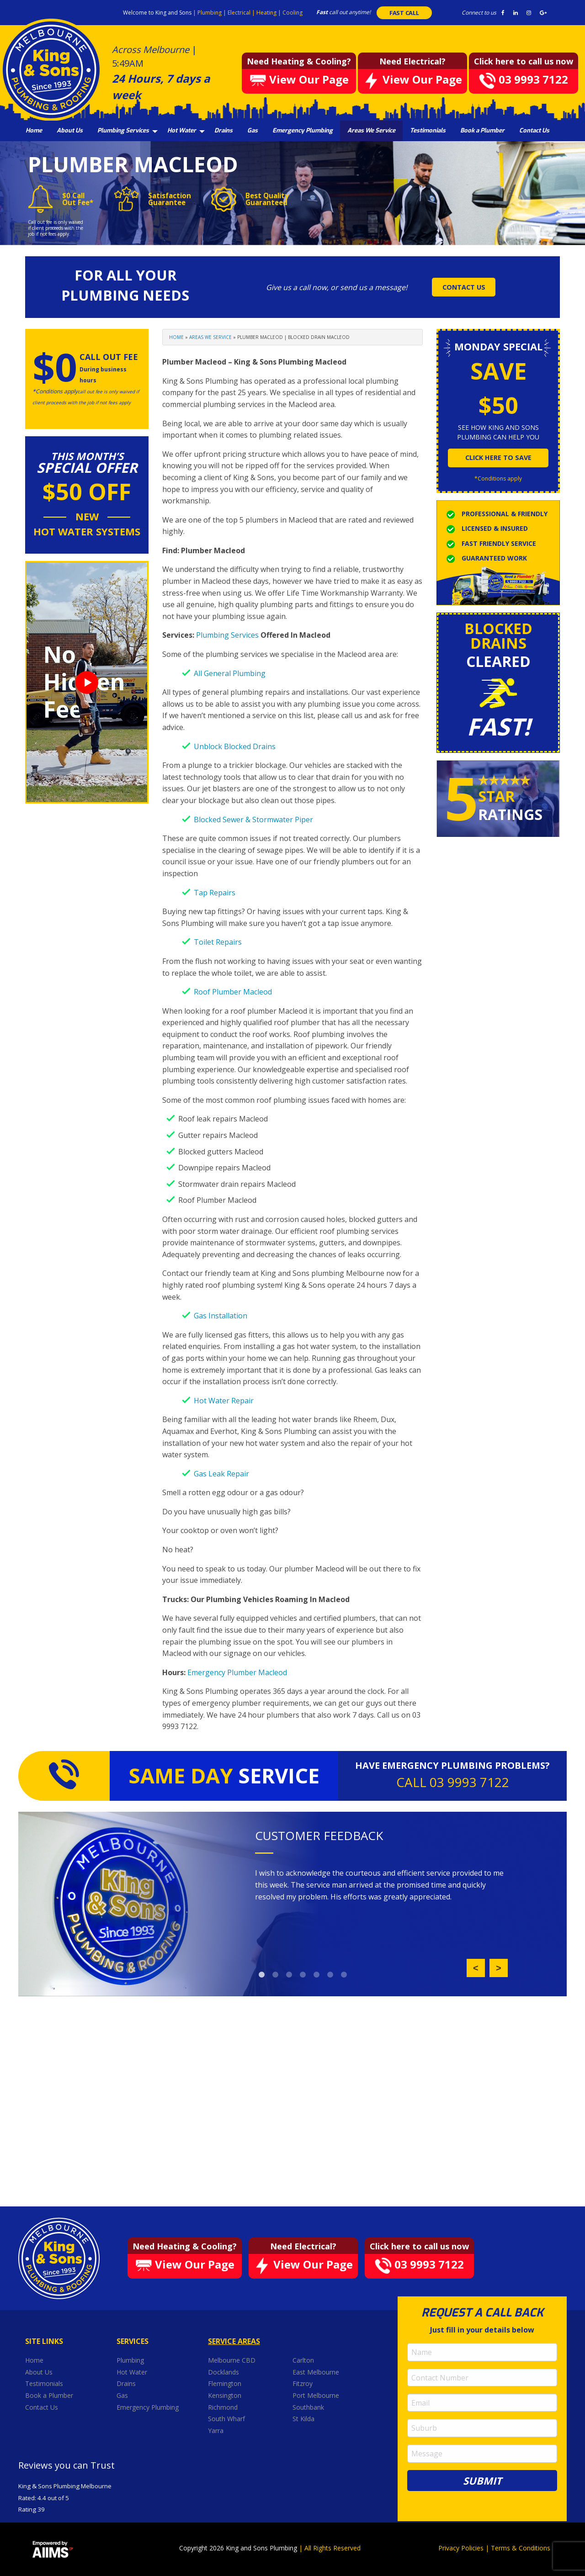 The height and width of the screenshot is (2576, 585). Describe the element at coordinates (34, 130) in the screenshot. I see `Home` at that location.